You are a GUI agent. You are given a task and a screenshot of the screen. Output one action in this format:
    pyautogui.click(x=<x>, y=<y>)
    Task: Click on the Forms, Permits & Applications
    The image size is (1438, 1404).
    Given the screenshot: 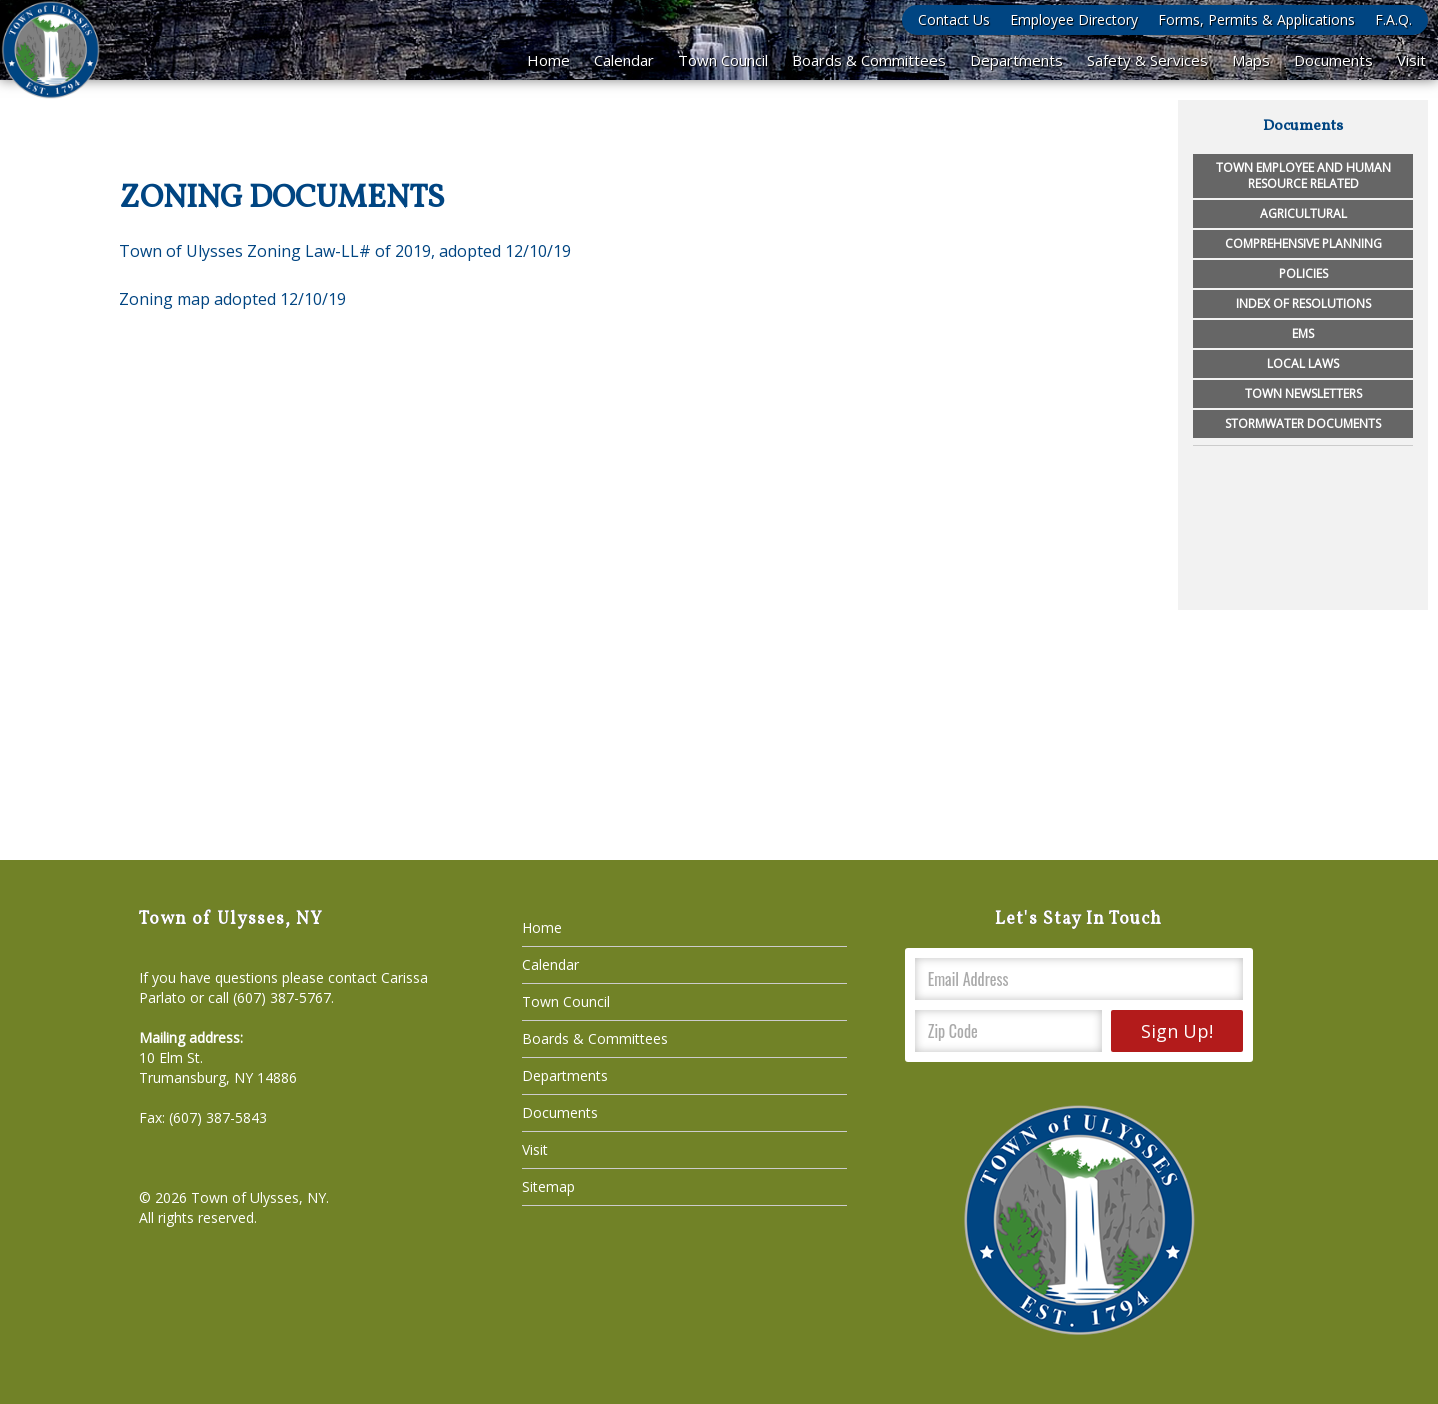 What is the action you would take?
    pyautogui.click(x=1256, y=19)
    